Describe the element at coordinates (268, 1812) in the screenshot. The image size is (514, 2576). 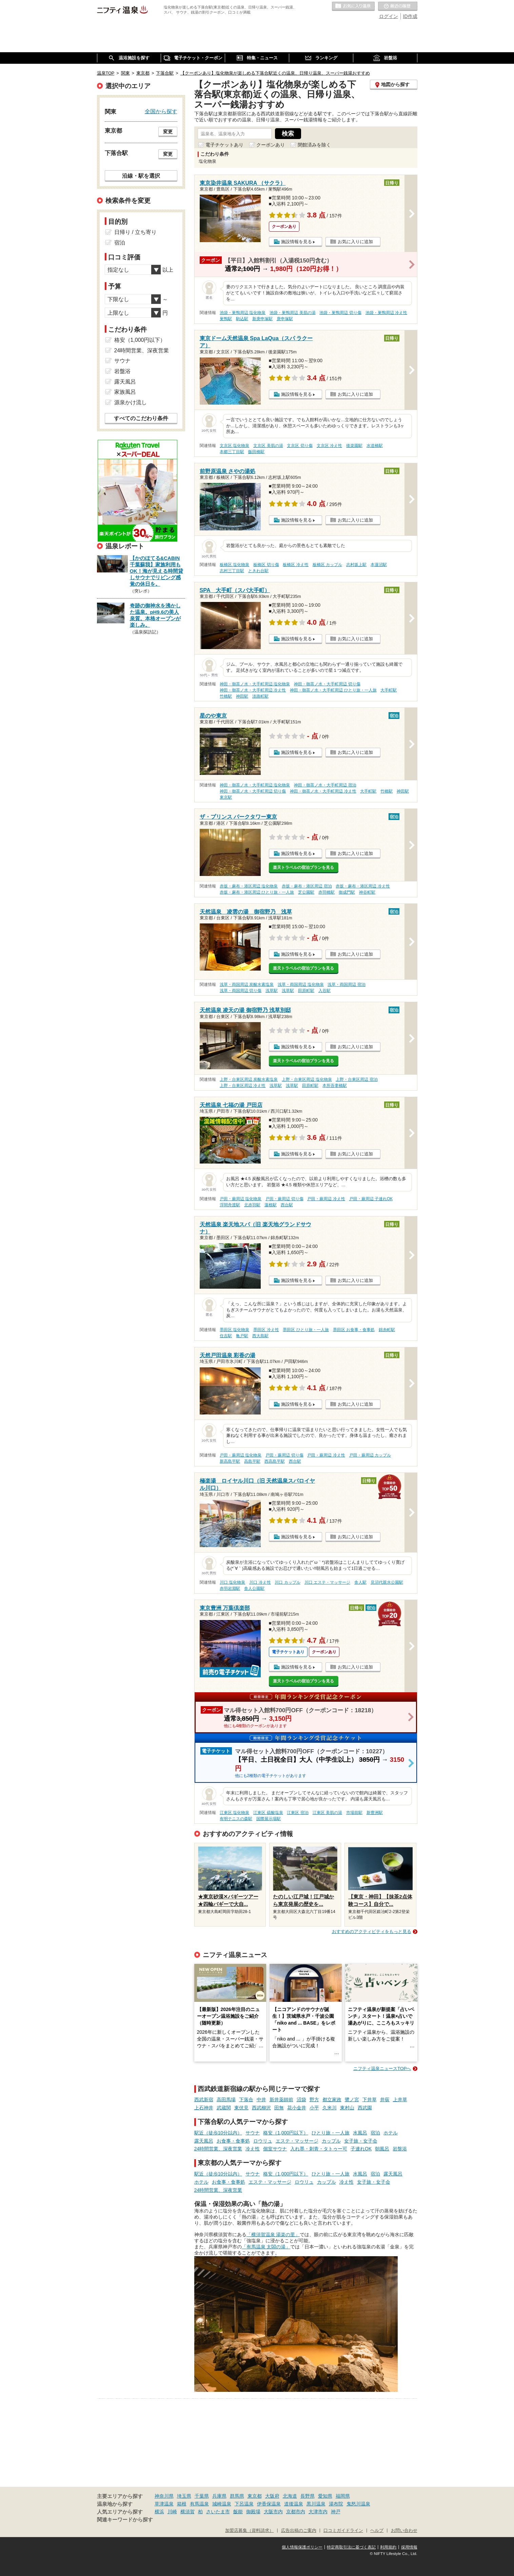
I see `江東区 硫酸塩泉` at that location.